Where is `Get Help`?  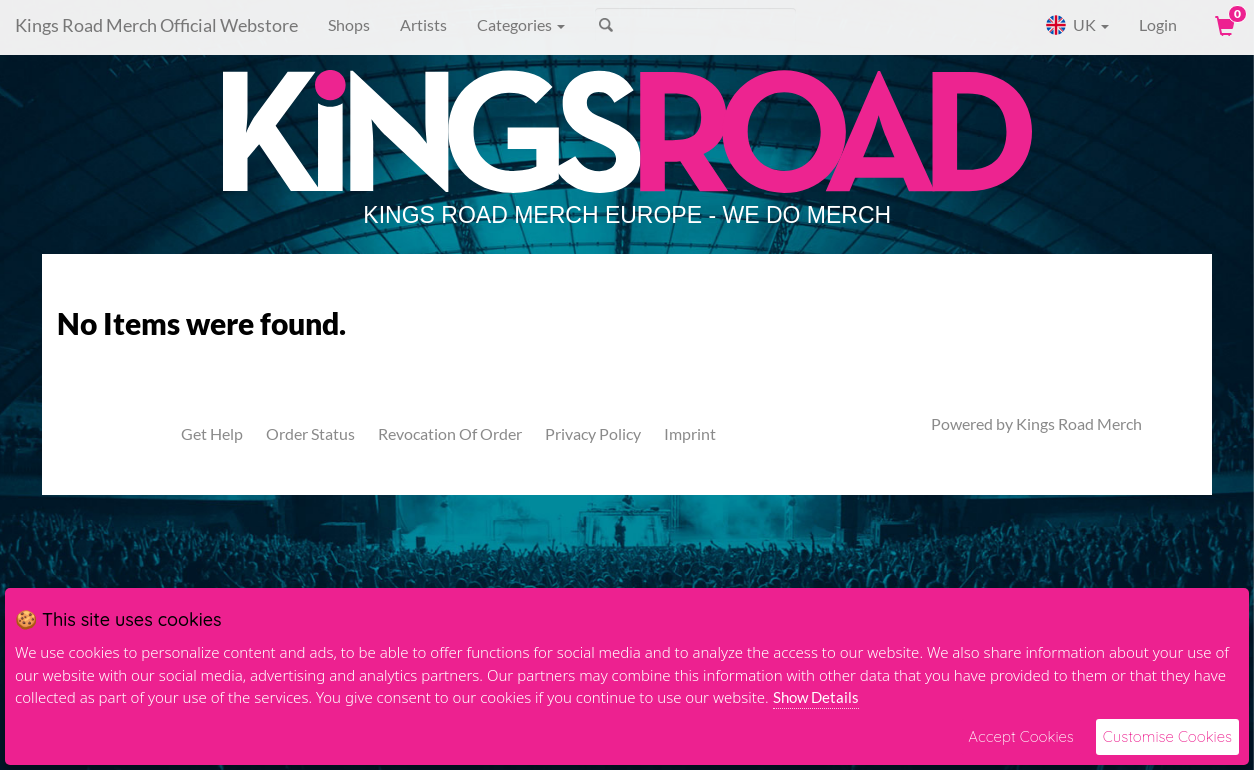
Get Help is located at coordinates (212, 433).